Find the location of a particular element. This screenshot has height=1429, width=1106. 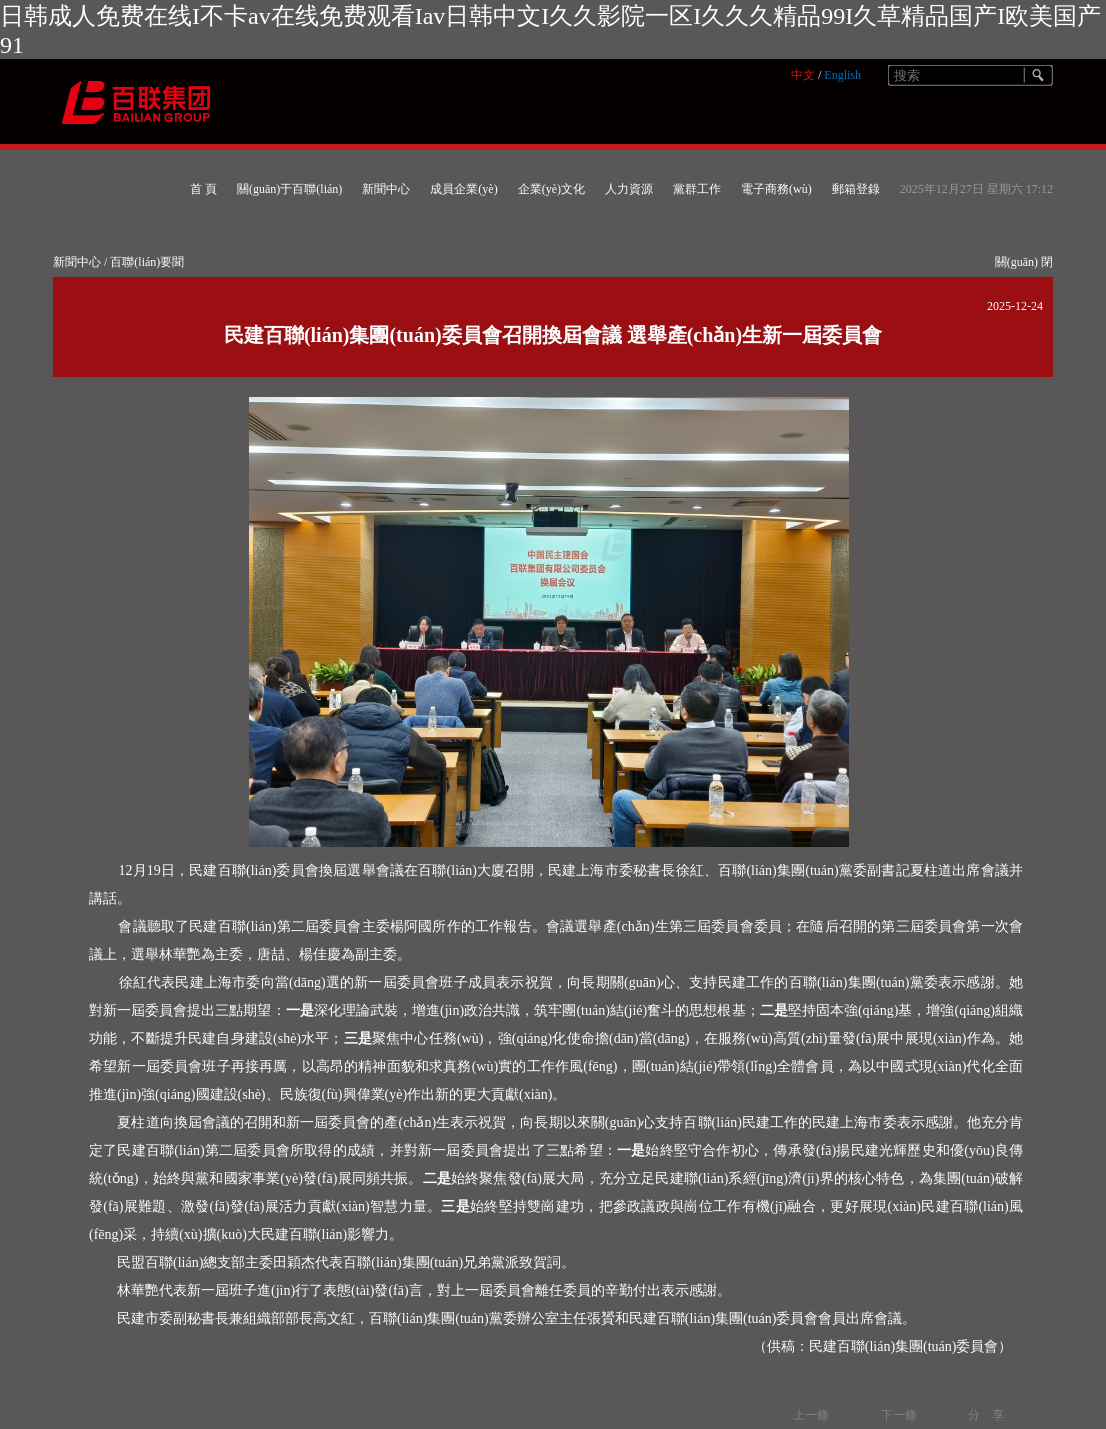

人力資源 is located at coordinates (629, 189).